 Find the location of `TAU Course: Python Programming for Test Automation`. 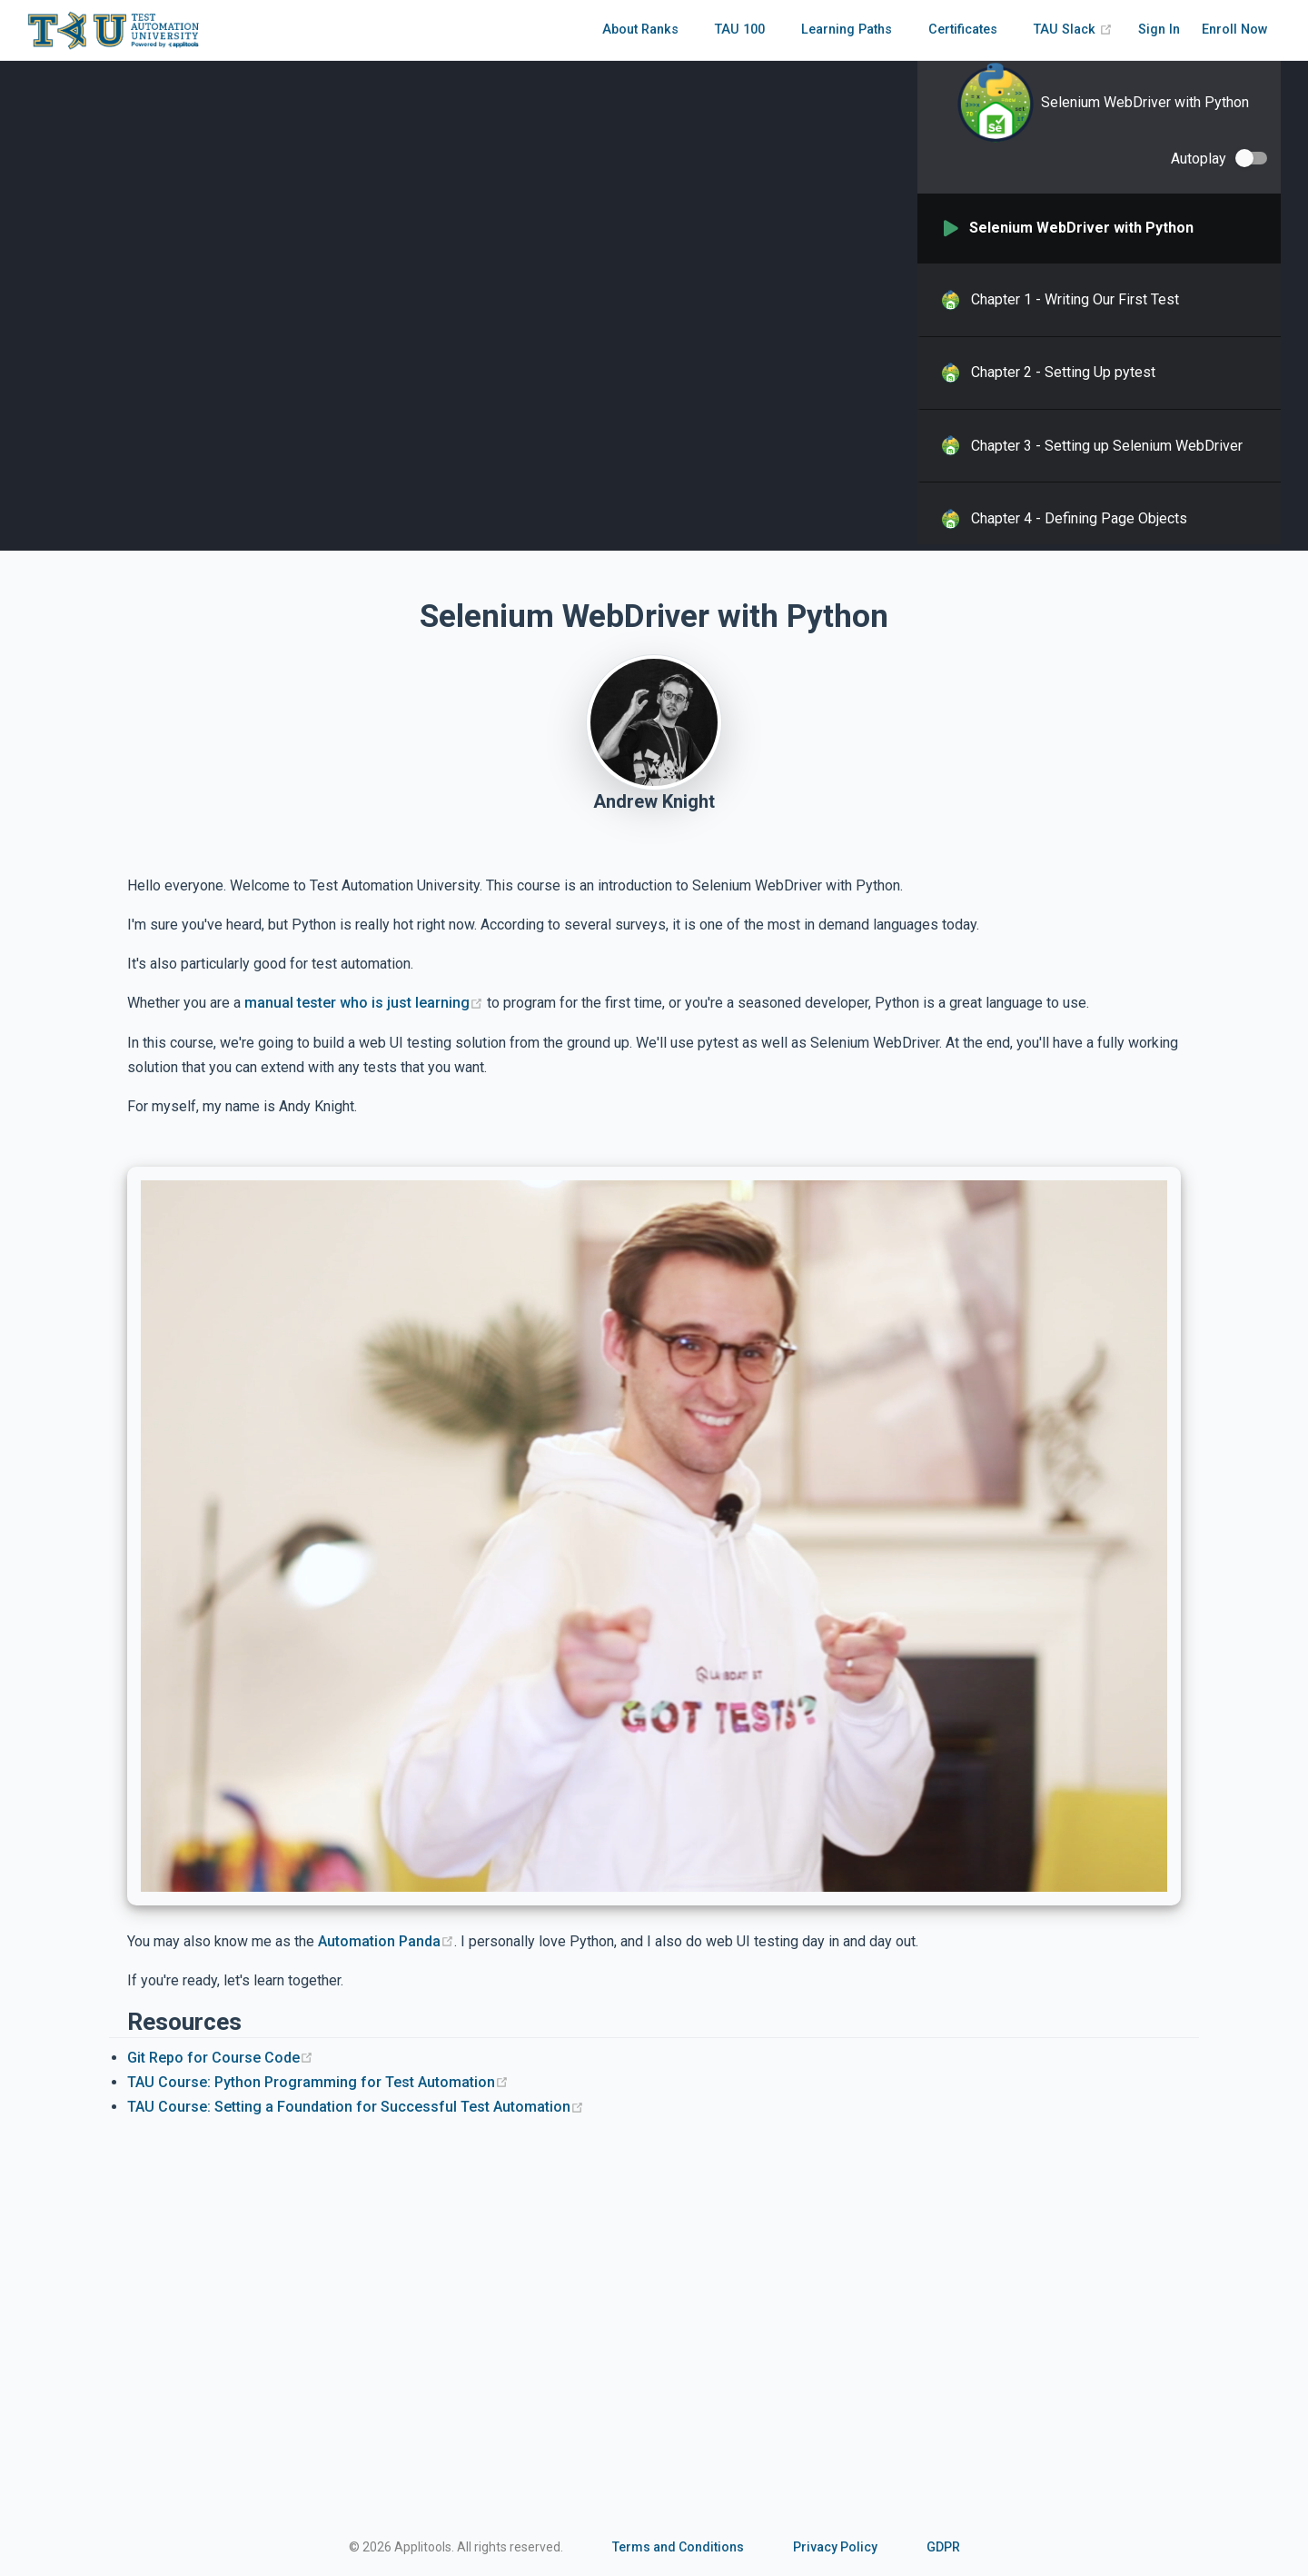

TAU Course: Python Programming for Test Automation is located at coordinates (318, 2082).